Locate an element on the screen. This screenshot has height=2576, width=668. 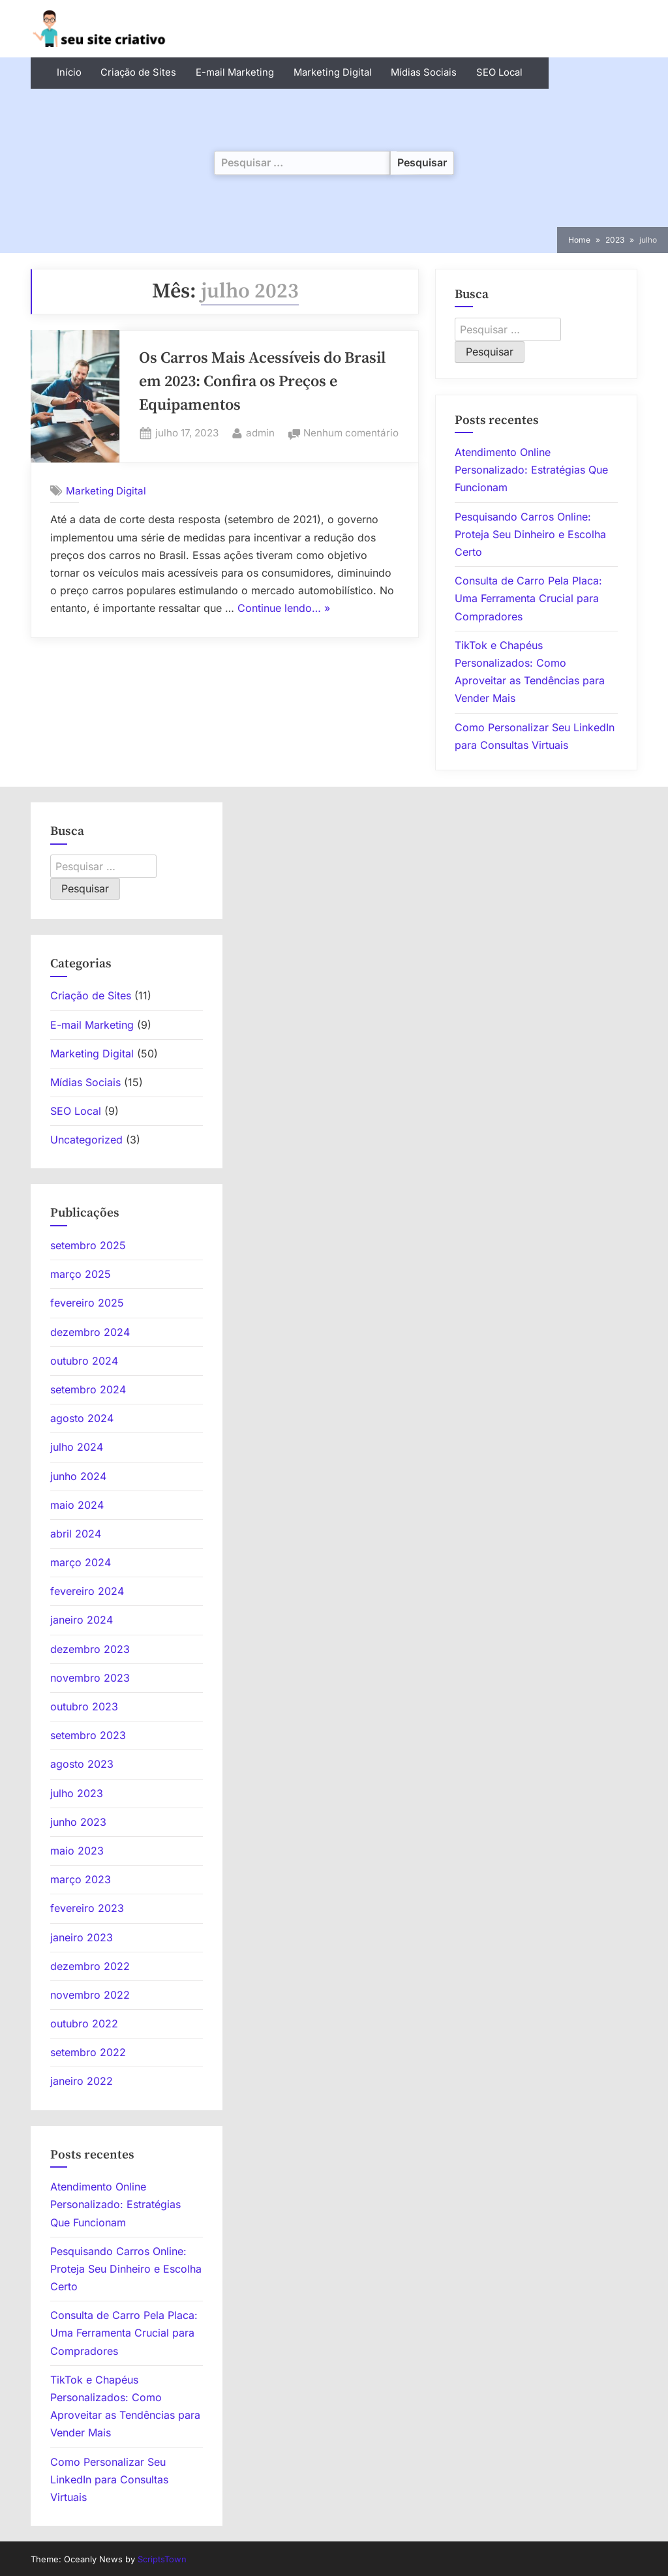
junho 2024 is located at coordinates (78, 1476).